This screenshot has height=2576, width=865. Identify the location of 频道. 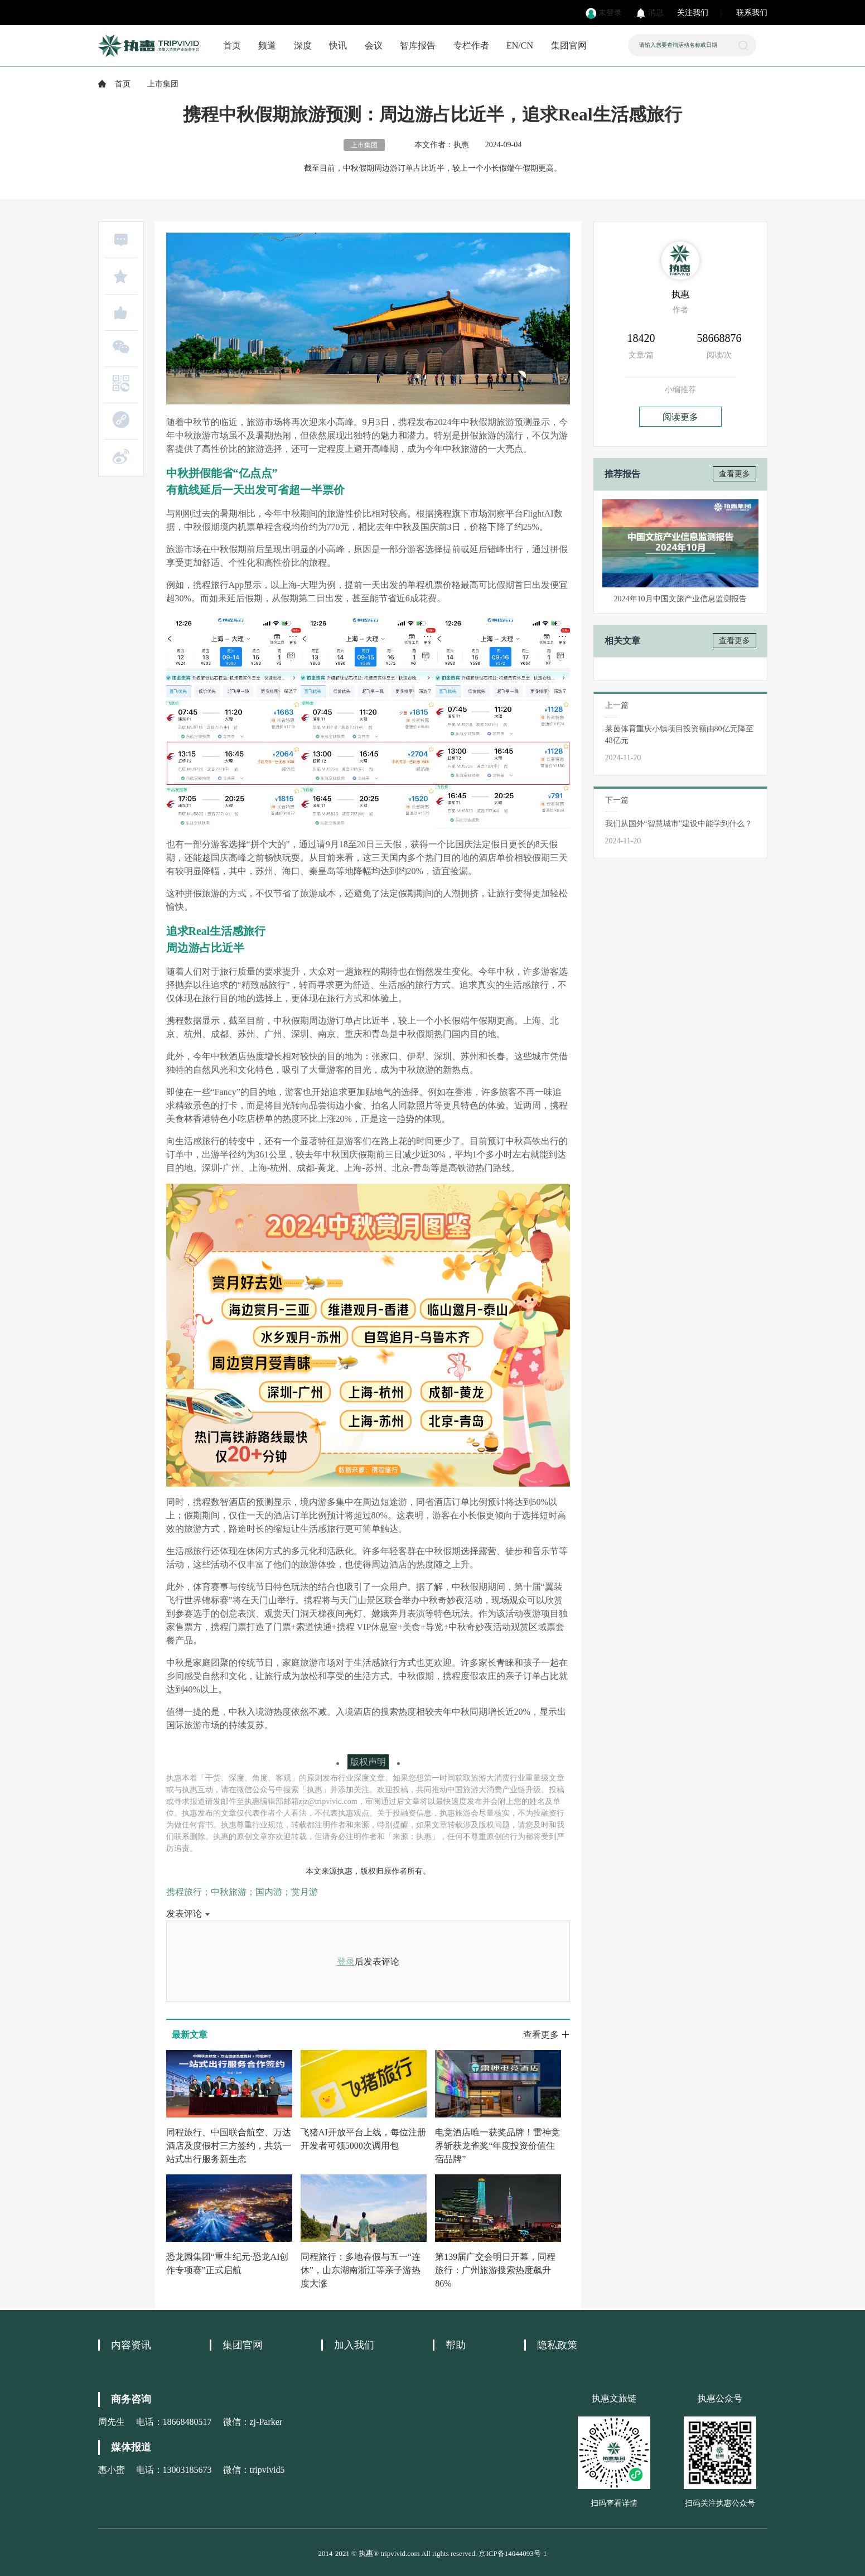
(267, 45).